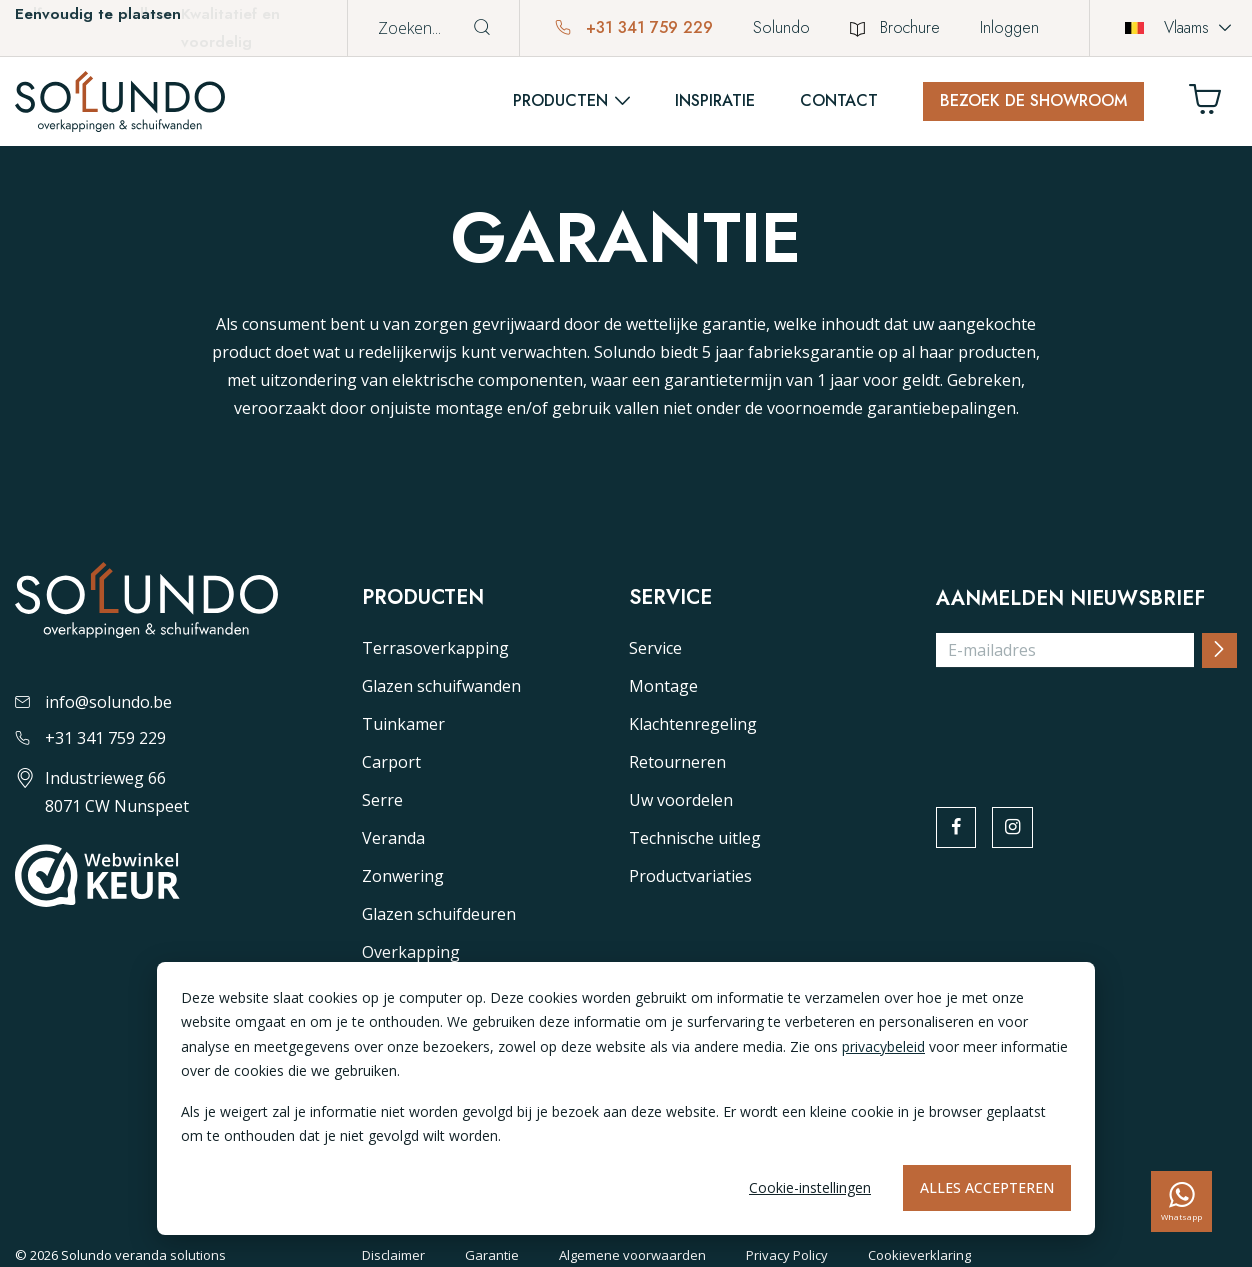  I want to click on Glazen schuifwanden, so click(441, 686).